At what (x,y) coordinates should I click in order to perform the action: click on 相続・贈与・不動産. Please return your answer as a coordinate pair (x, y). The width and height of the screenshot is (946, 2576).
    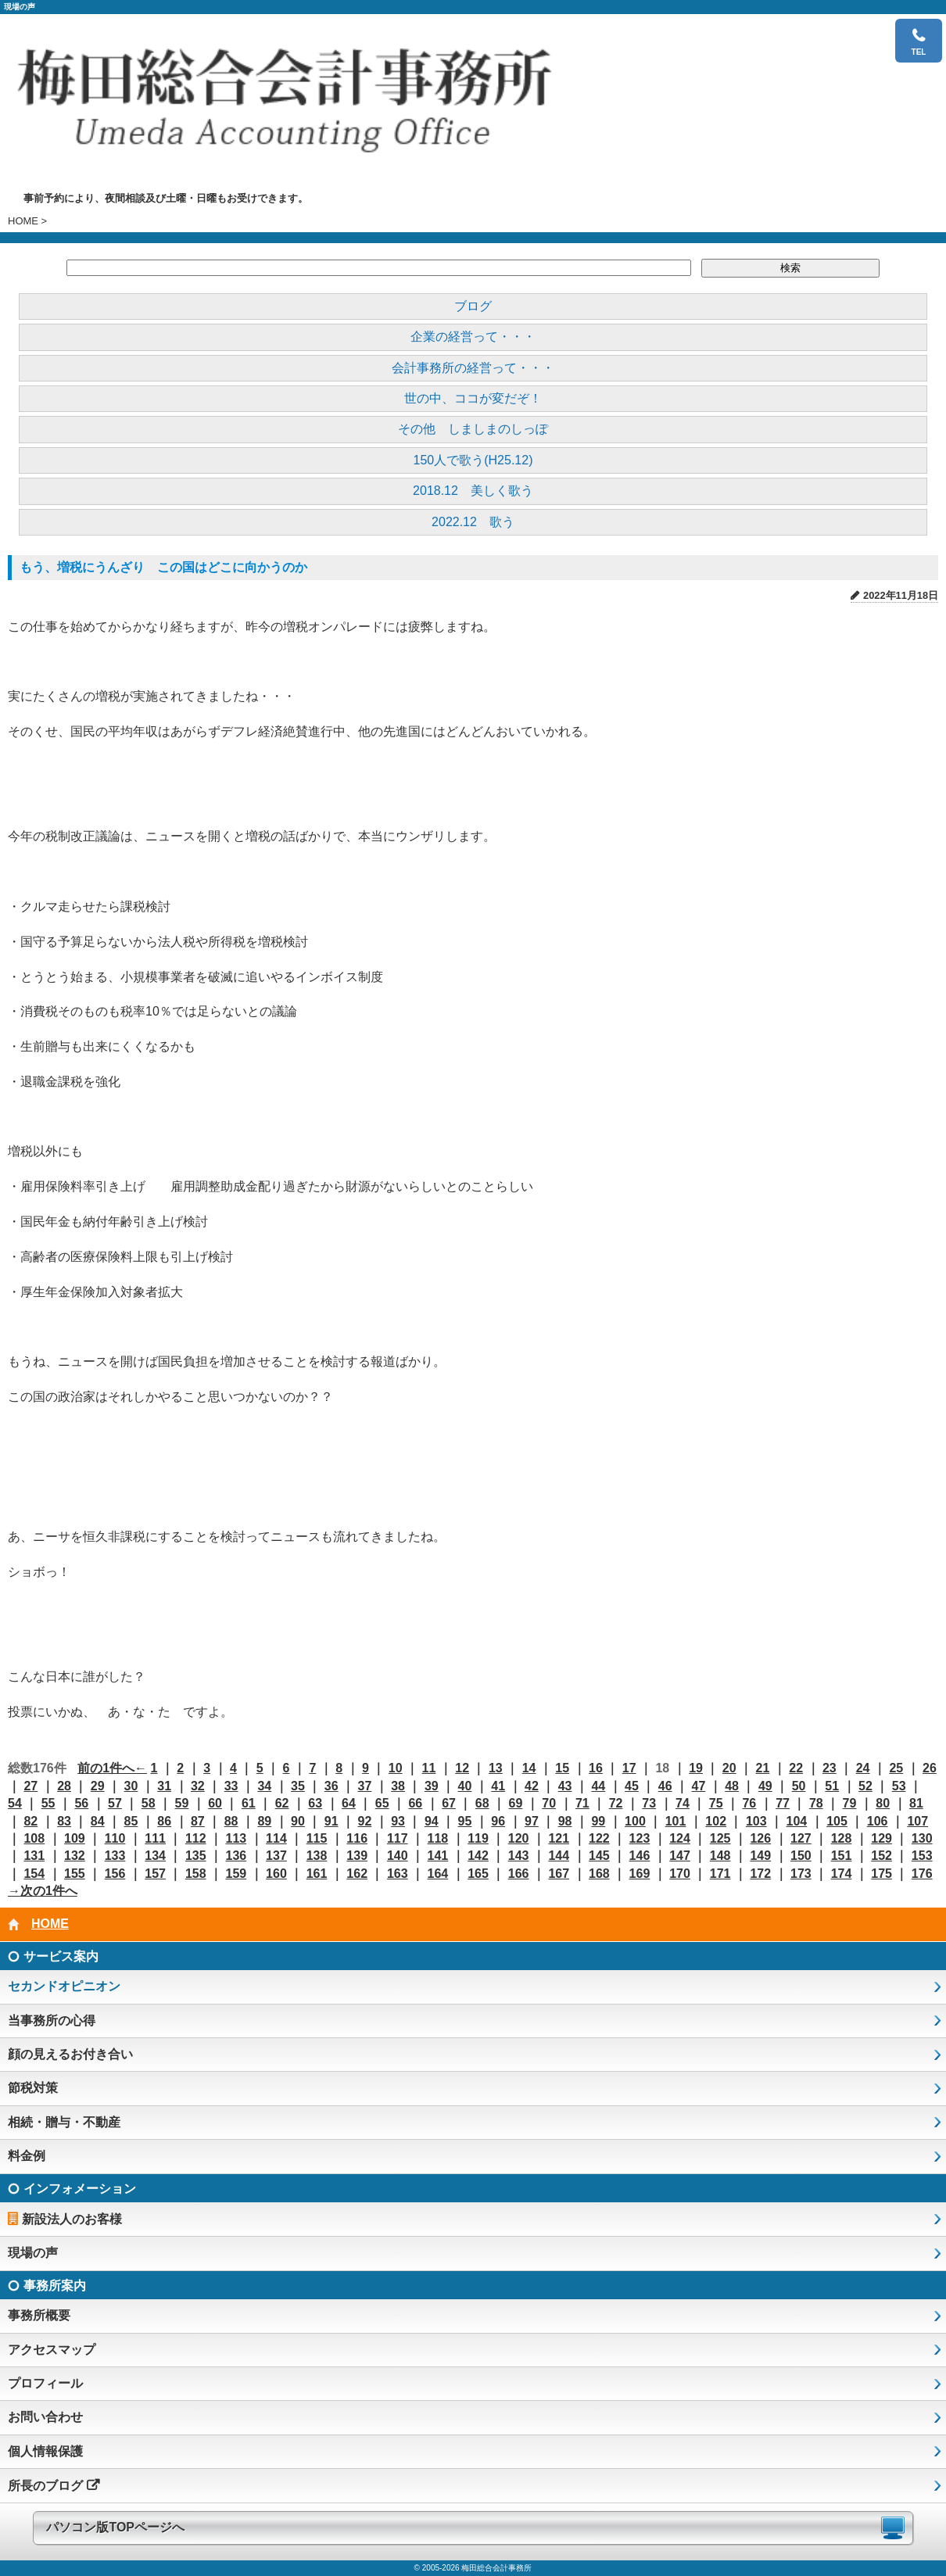
    Looking at the image, I should click on (64, 2122).